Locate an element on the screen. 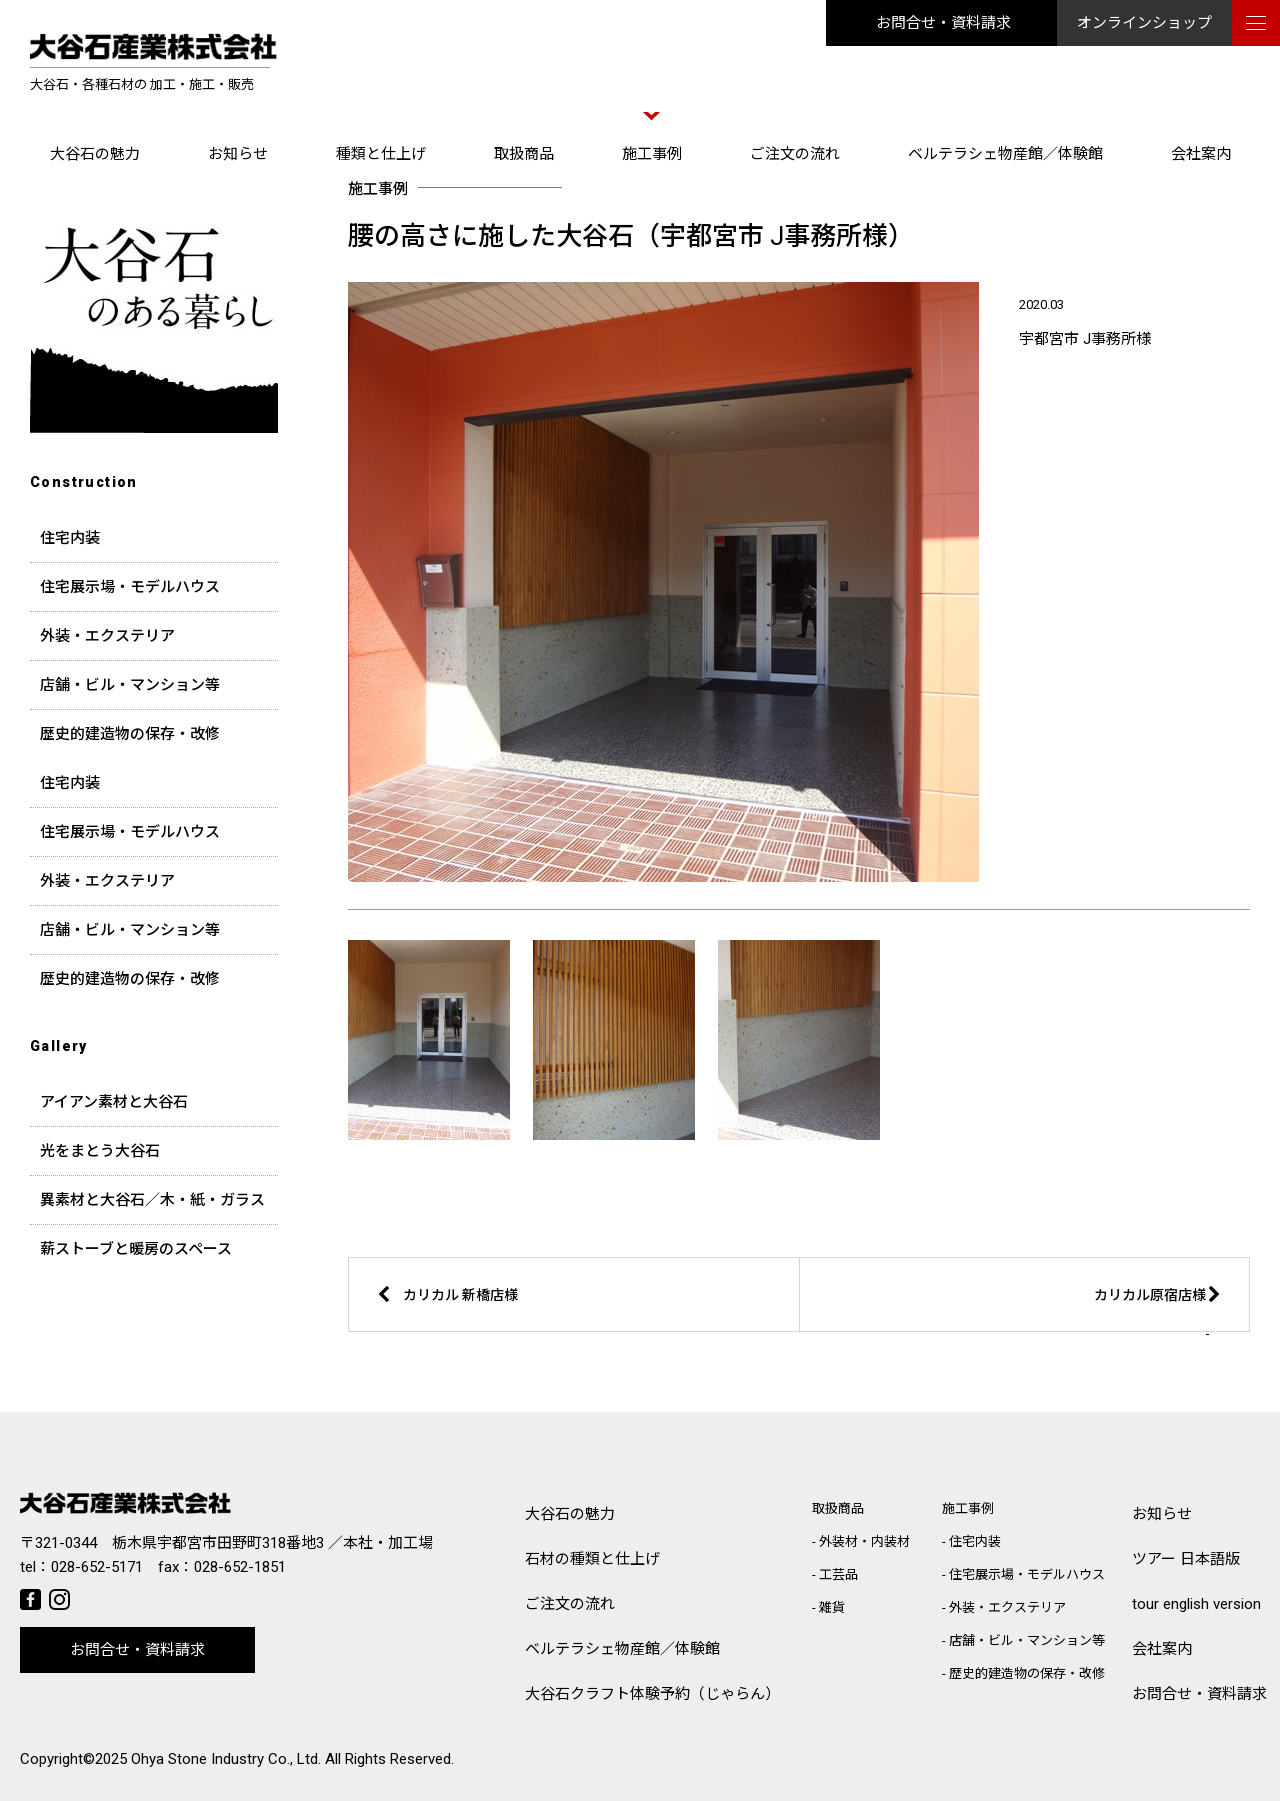 This screenshot has height=1801, width=1280. ご注文の流れ is located at coordinates (795, 154).